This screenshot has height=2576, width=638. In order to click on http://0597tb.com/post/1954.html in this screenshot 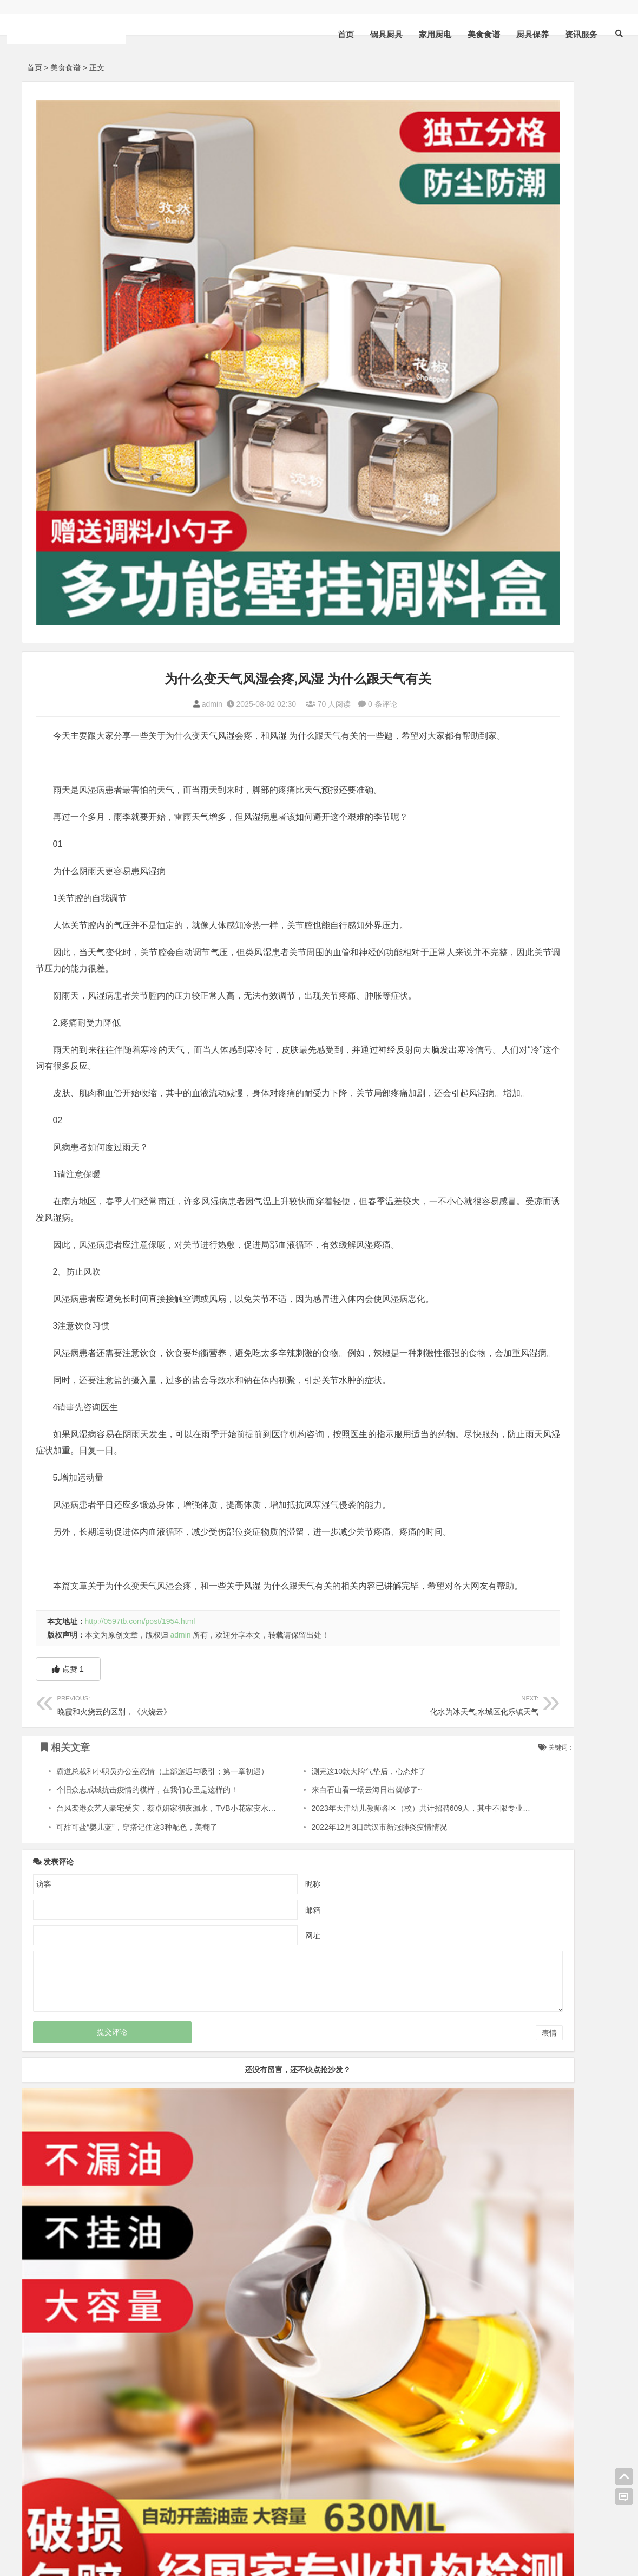, I will do `click(140, 1582)`.